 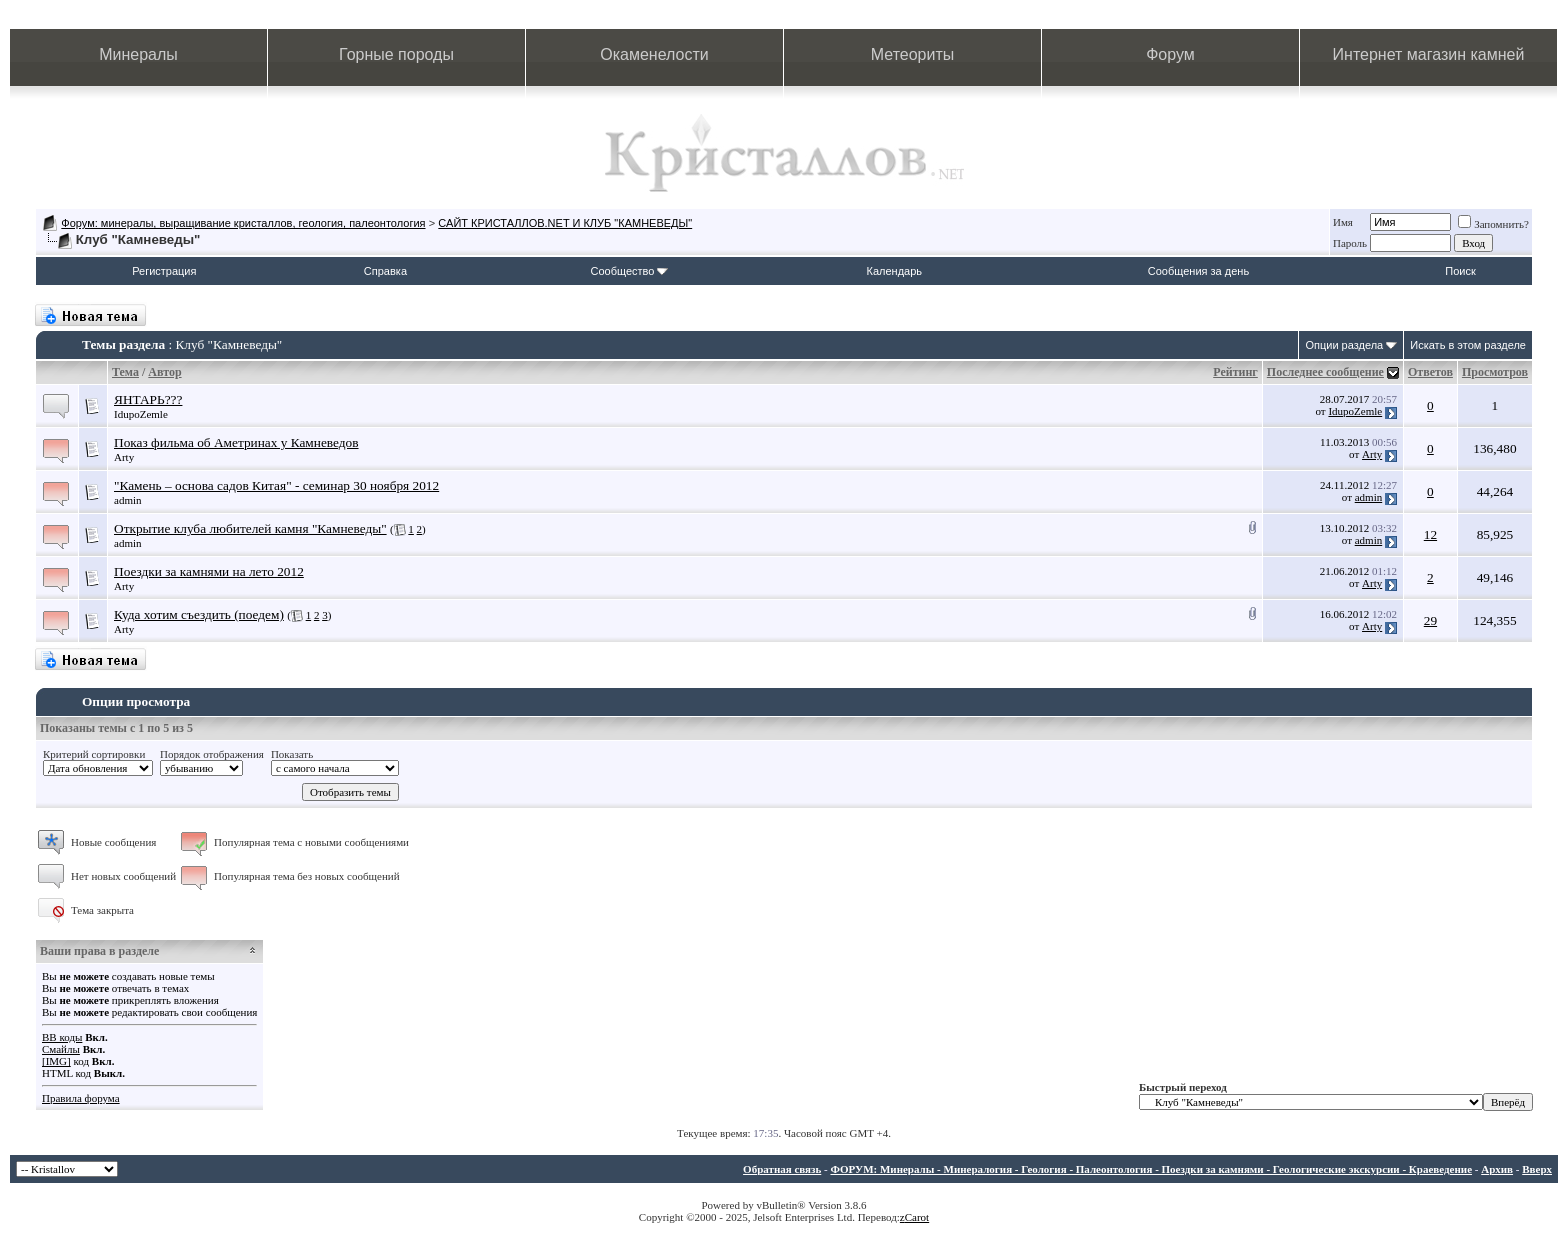 I want to click on Правила форума, so click(x=81, y=1098).